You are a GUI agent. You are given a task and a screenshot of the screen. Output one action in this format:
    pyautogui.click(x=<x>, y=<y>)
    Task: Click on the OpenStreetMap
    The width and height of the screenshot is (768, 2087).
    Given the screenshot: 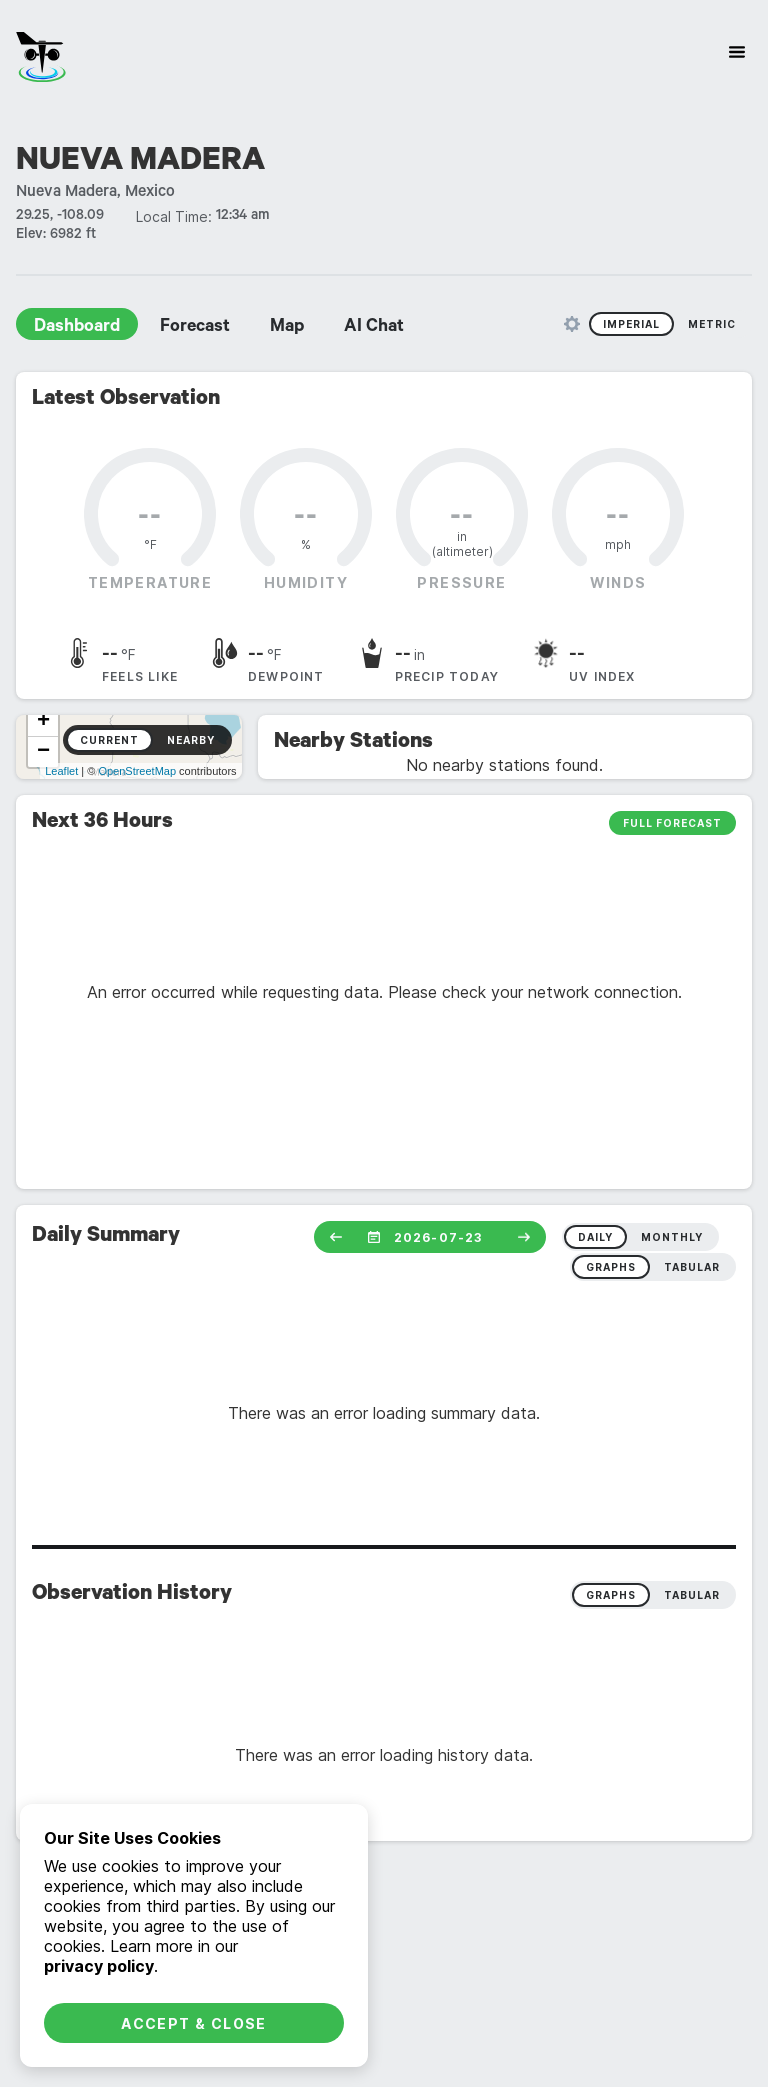 What is the action you would take?
    pyautogui.click(x=137, y=771)
    